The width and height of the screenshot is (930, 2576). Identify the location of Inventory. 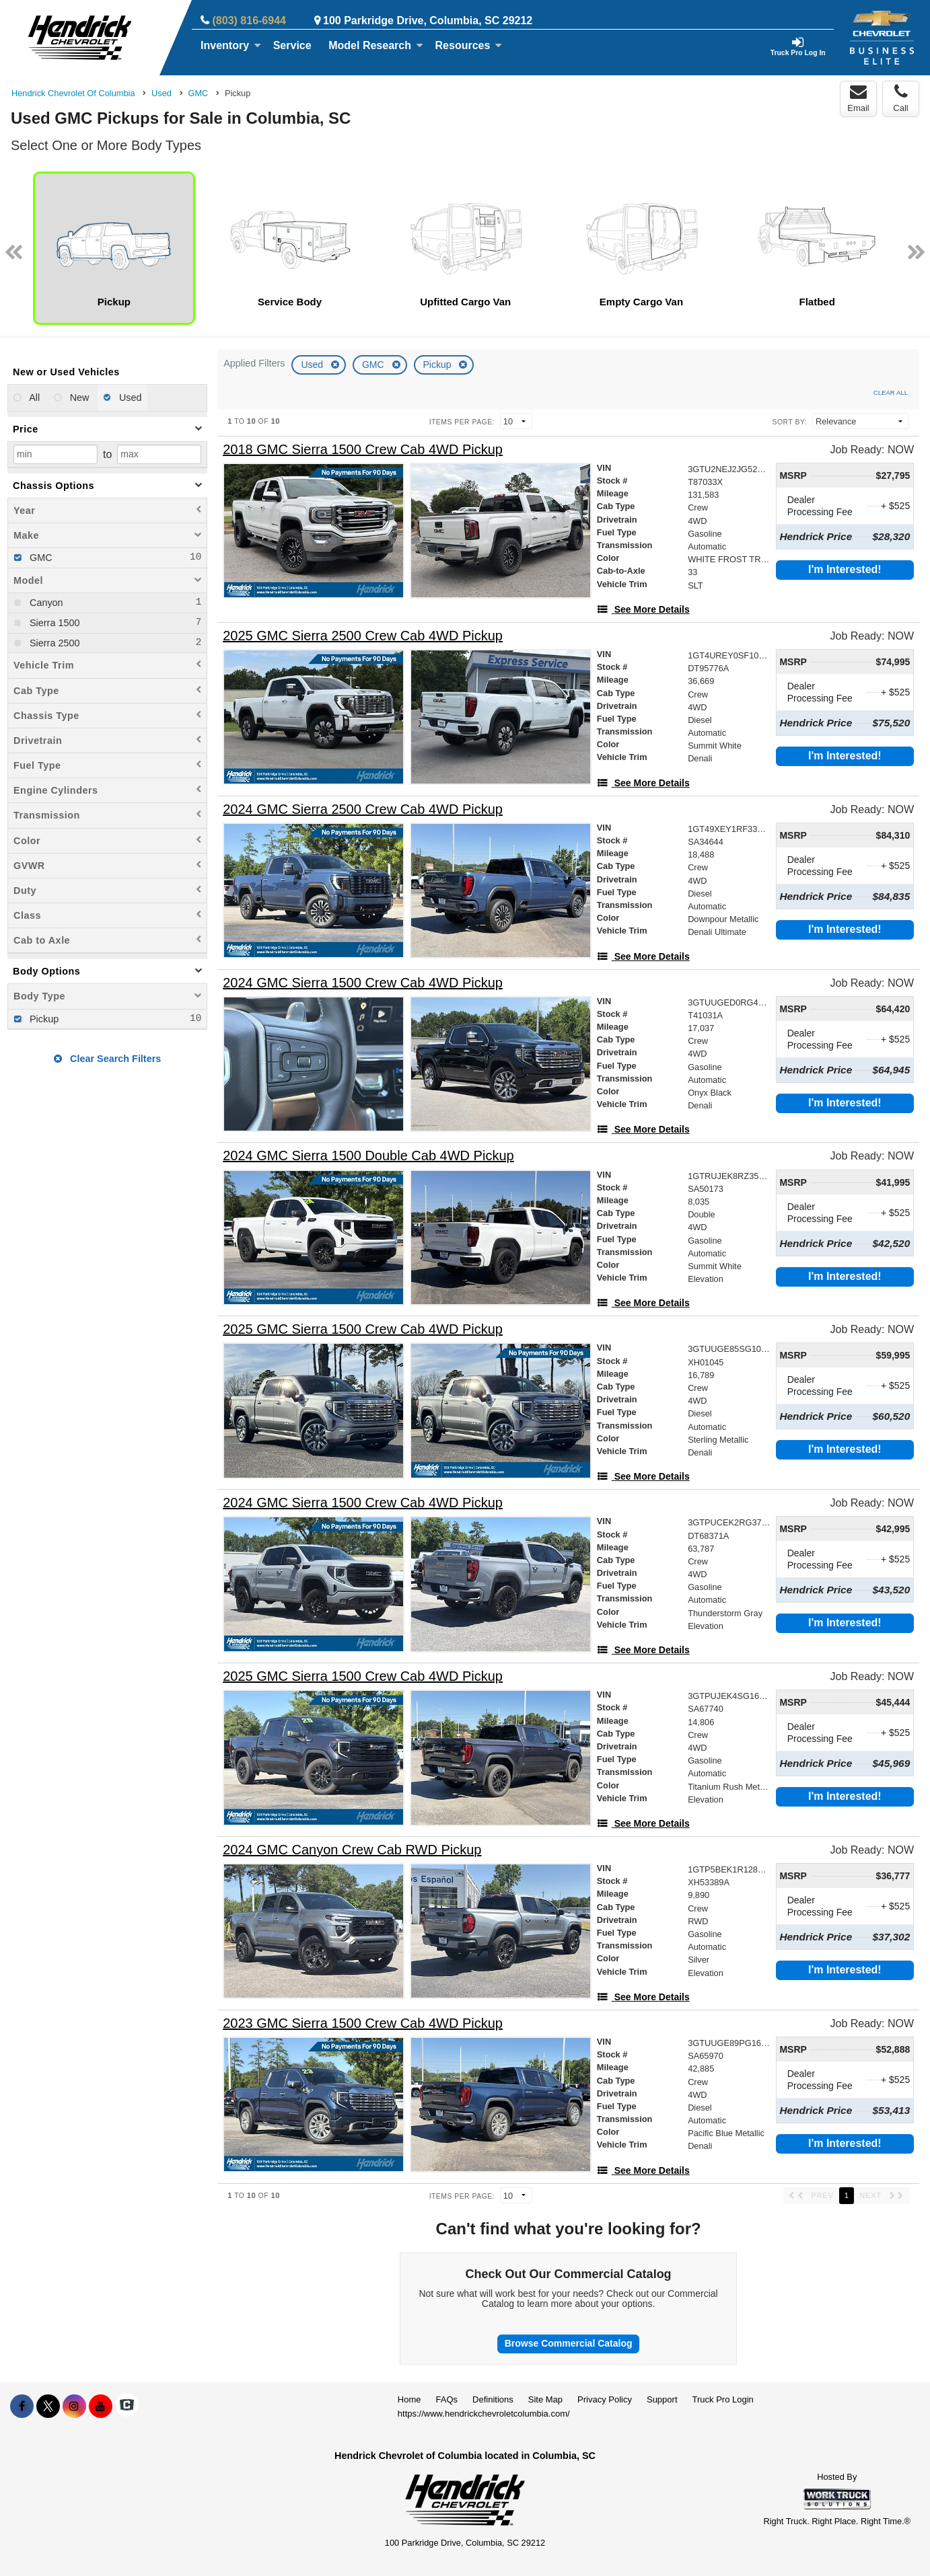
(231, 45).